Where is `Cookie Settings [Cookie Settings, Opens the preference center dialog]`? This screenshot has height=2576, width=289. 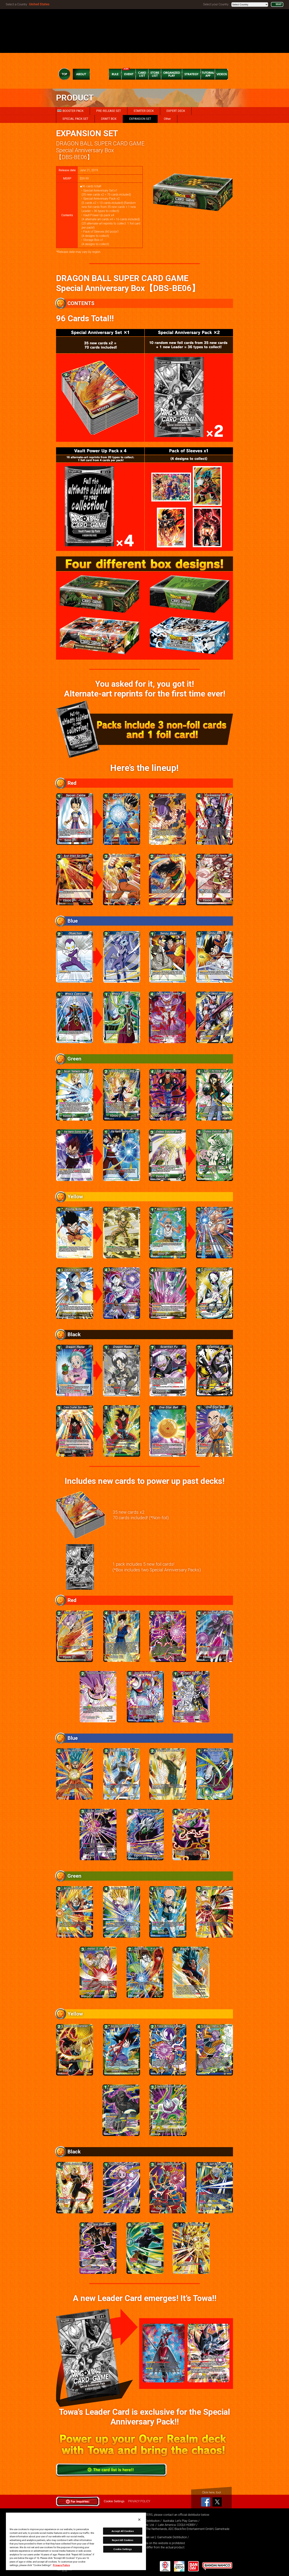 Cookie Settings [Cookie Settings, Opens the preference center dialog] is located at coordinates (122, 2549).